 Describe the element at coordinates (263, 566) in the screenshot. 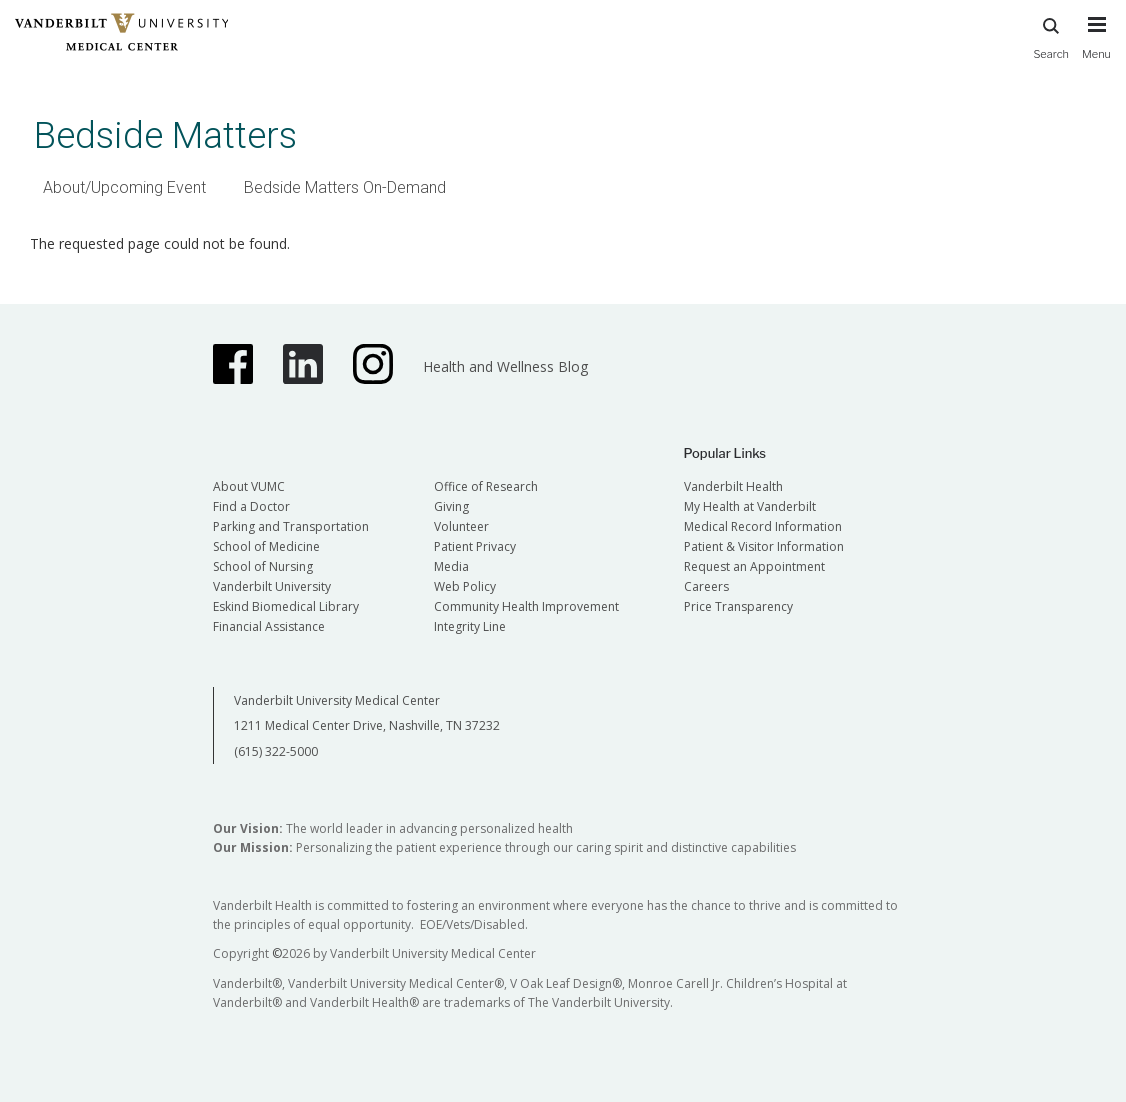

I see `School of Nursing` at that location.